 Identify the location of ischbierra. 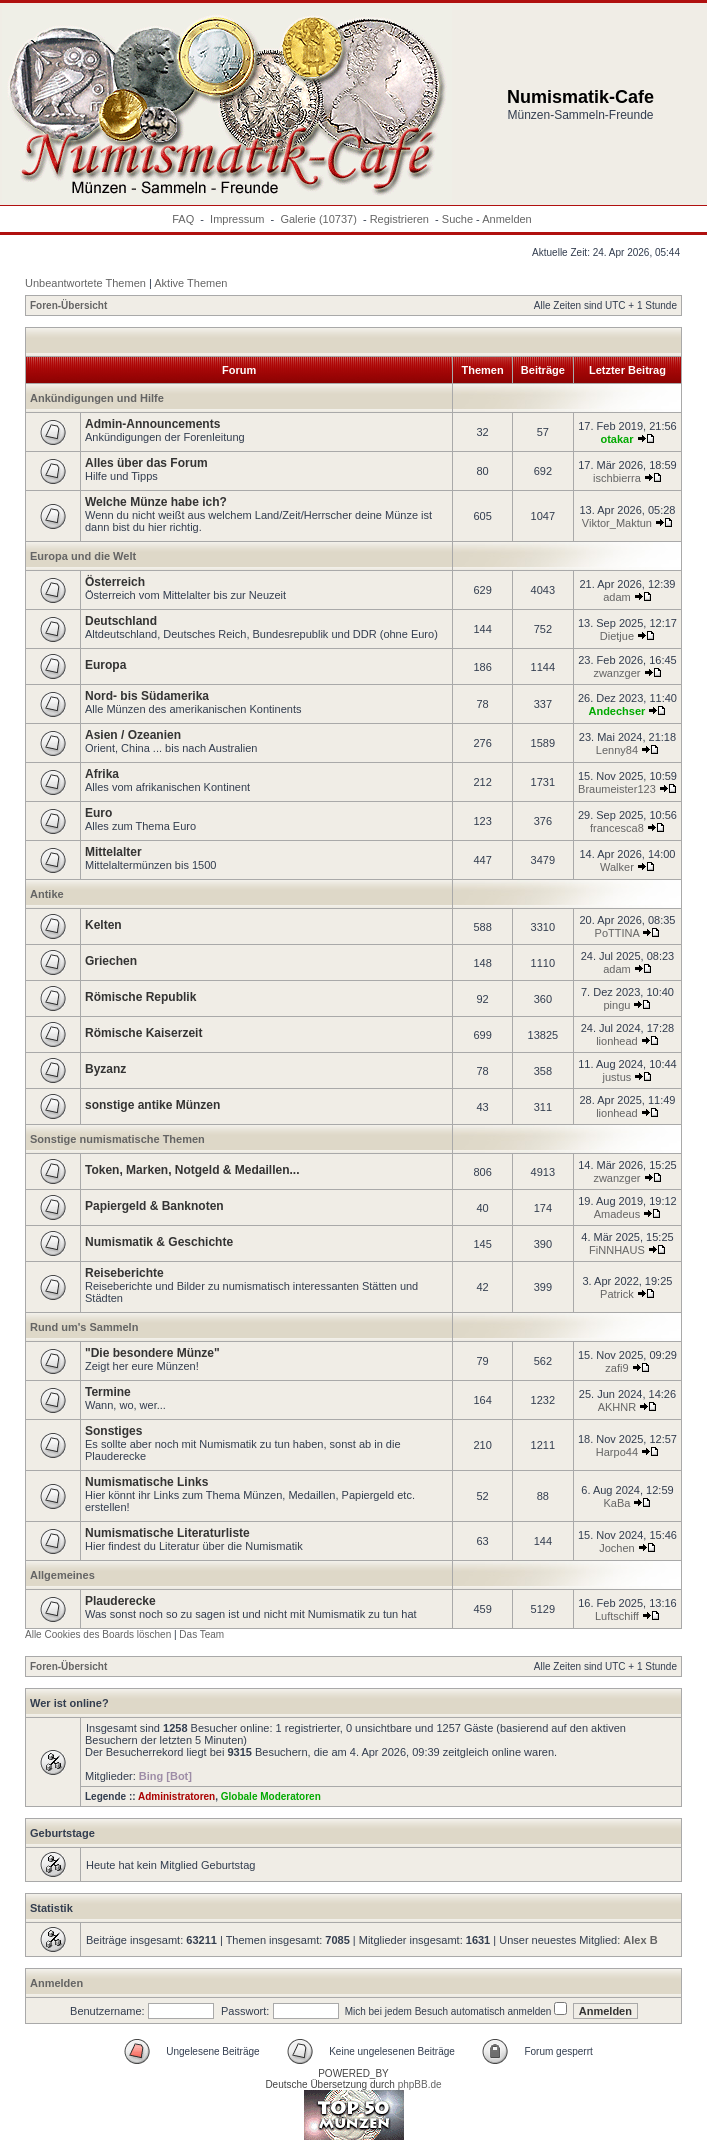
(617, 478).